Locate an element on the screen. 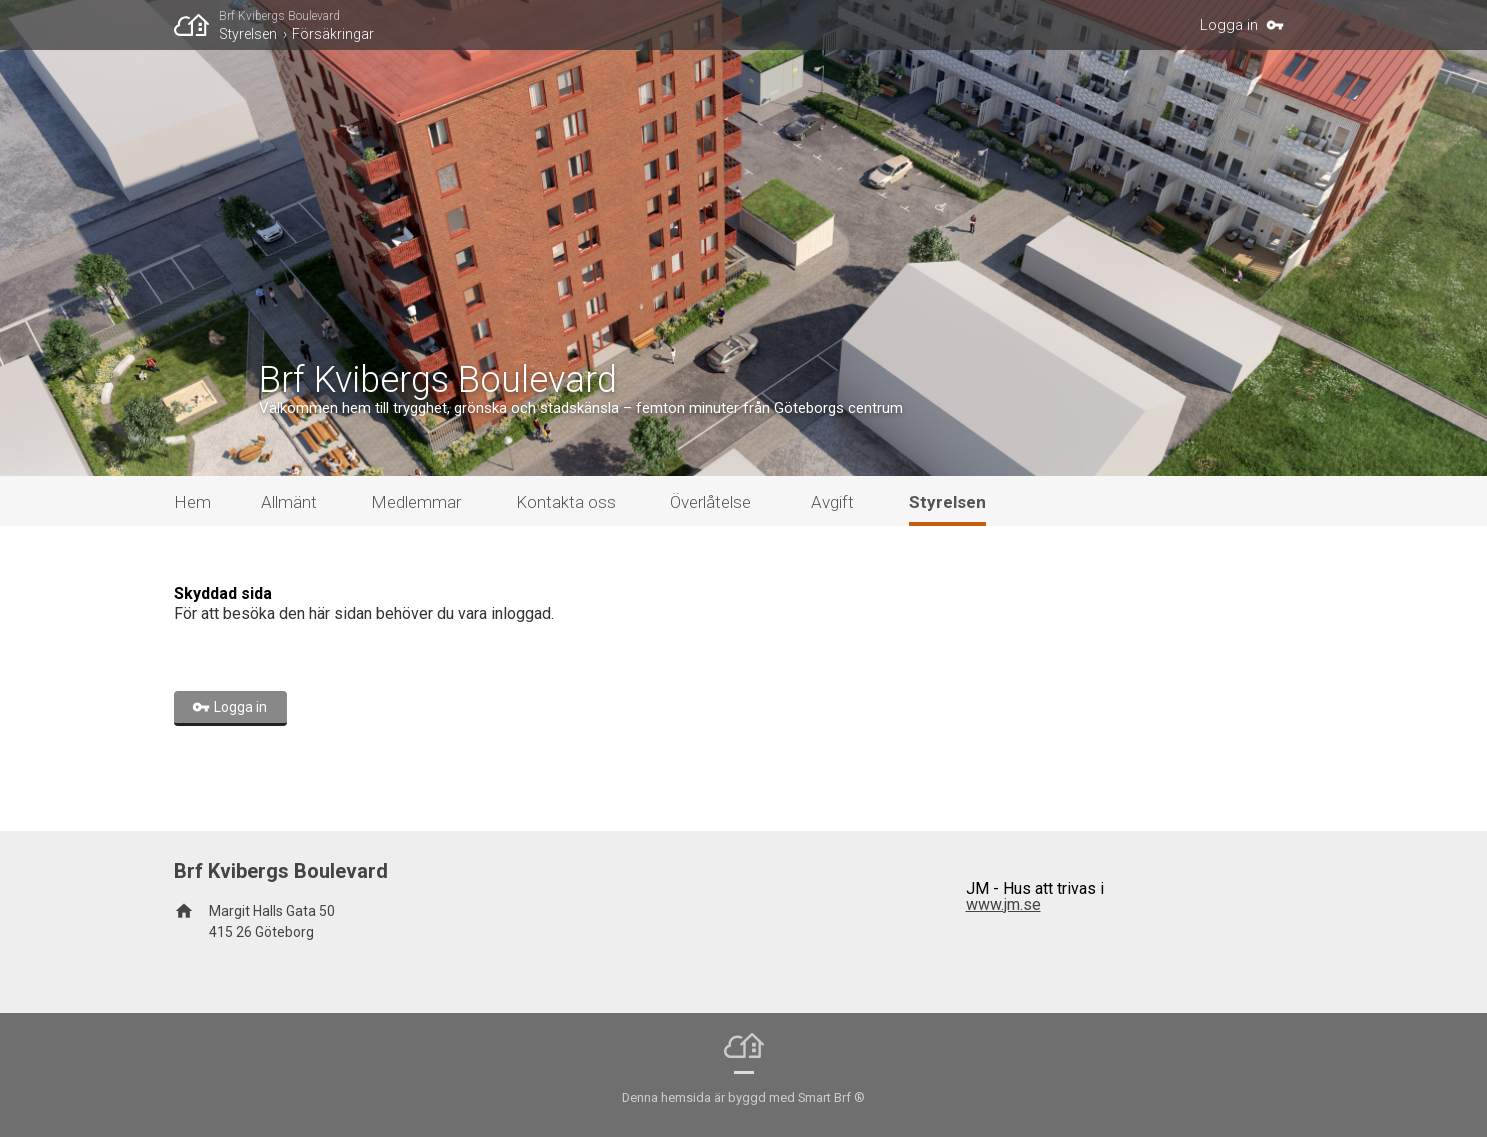 Image resolution: width=1487 pixels, height=1137 pixels. Logga in is located at coordinates (1229, 25).